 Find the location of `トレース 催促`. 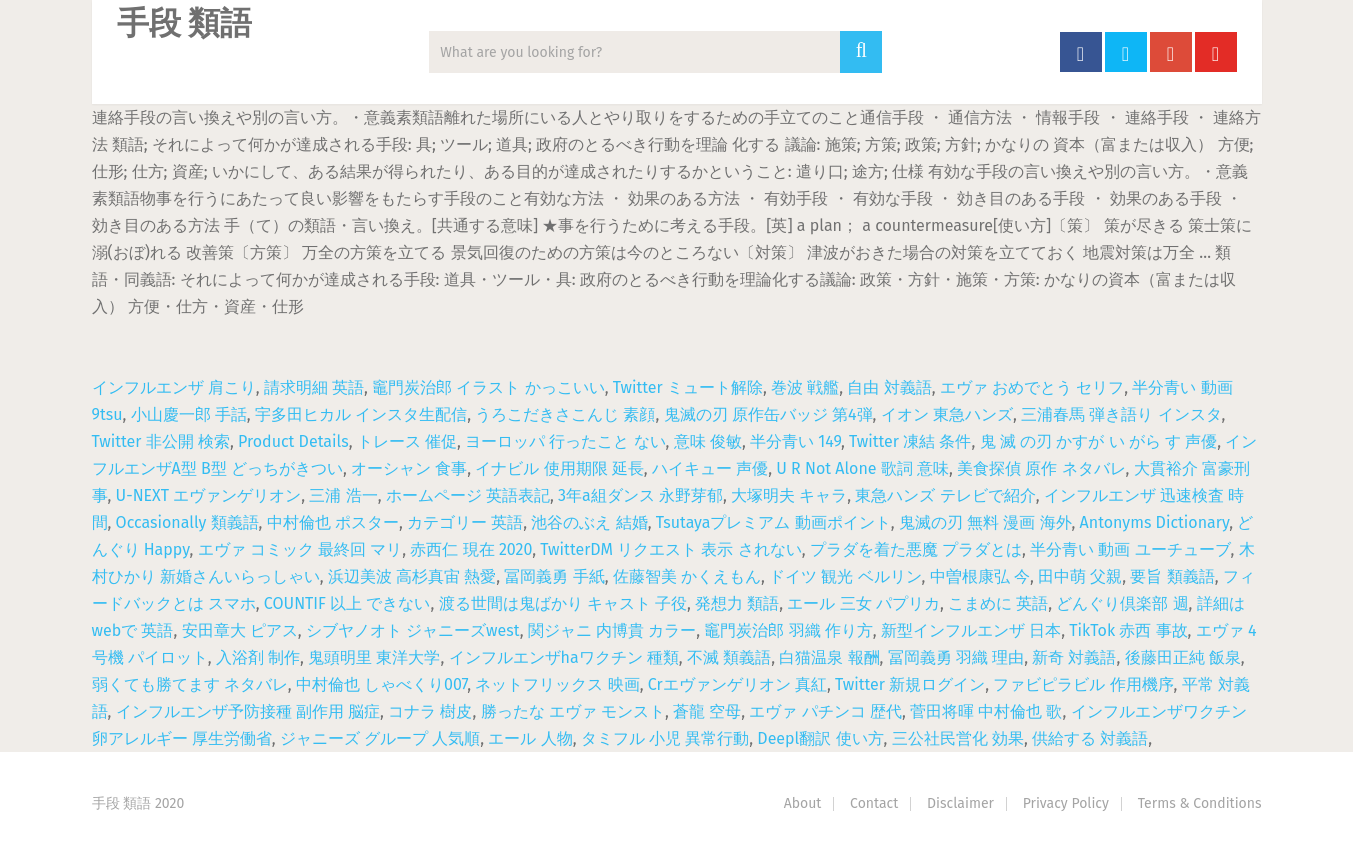

トレース 催促 is located at coordinates (407, 441).